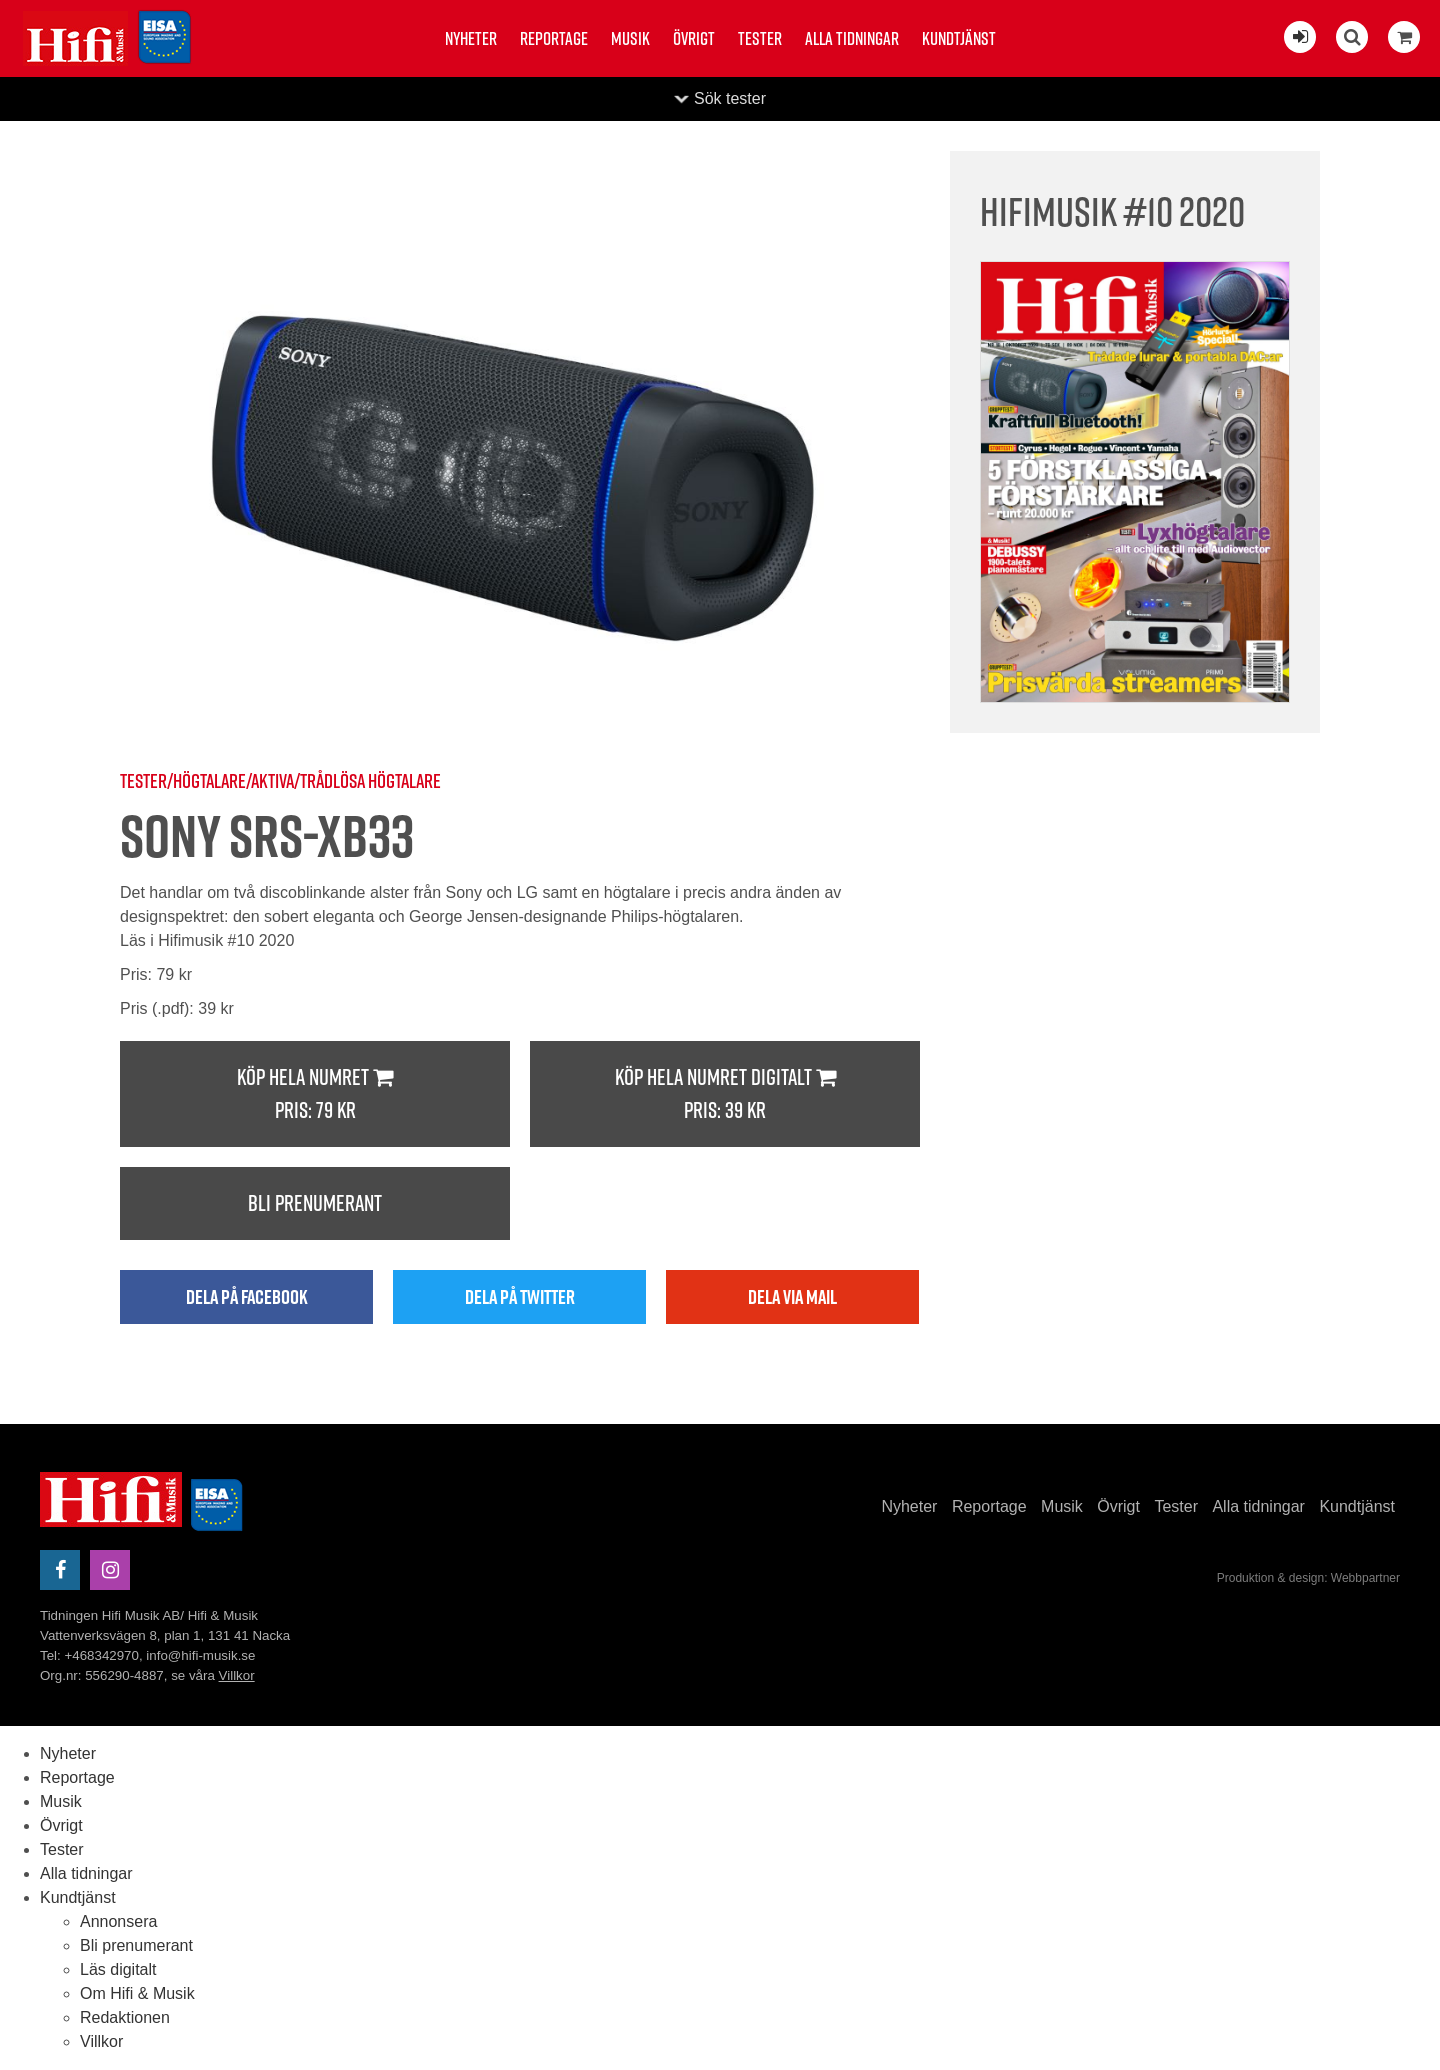 The image size is (1440, 2070). Describe the element at coordinates (760, 38) in the screenshot. I see `Tester` at that location.